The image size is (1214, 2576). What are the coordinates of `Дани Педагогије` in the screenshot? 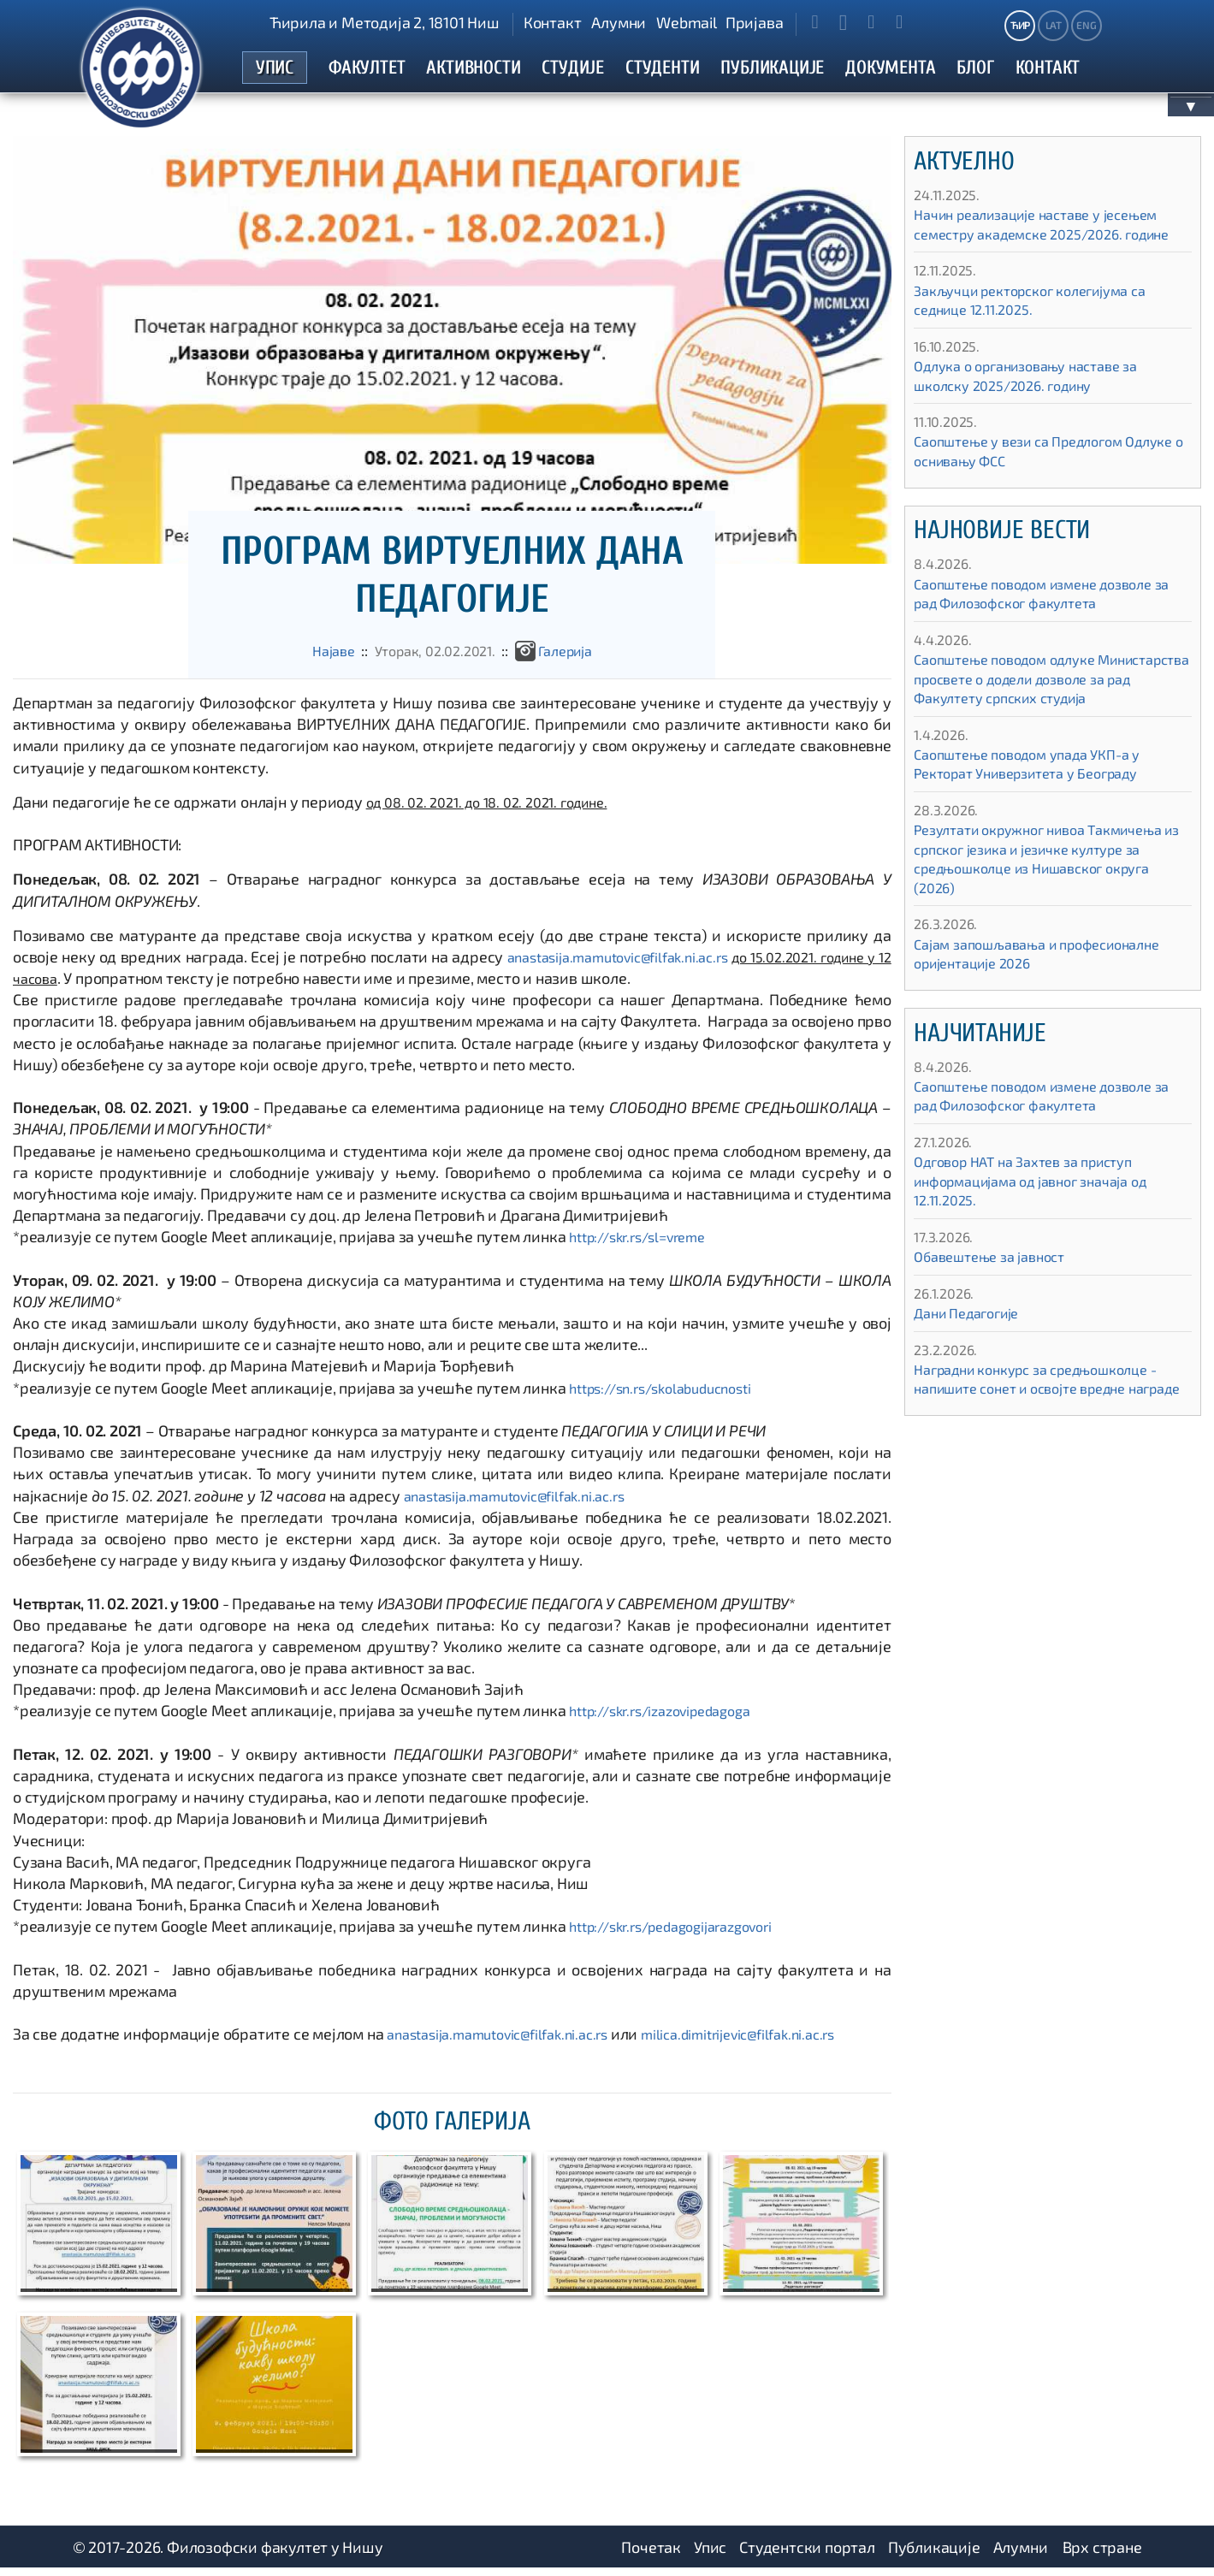 It's located at (973, 1359).